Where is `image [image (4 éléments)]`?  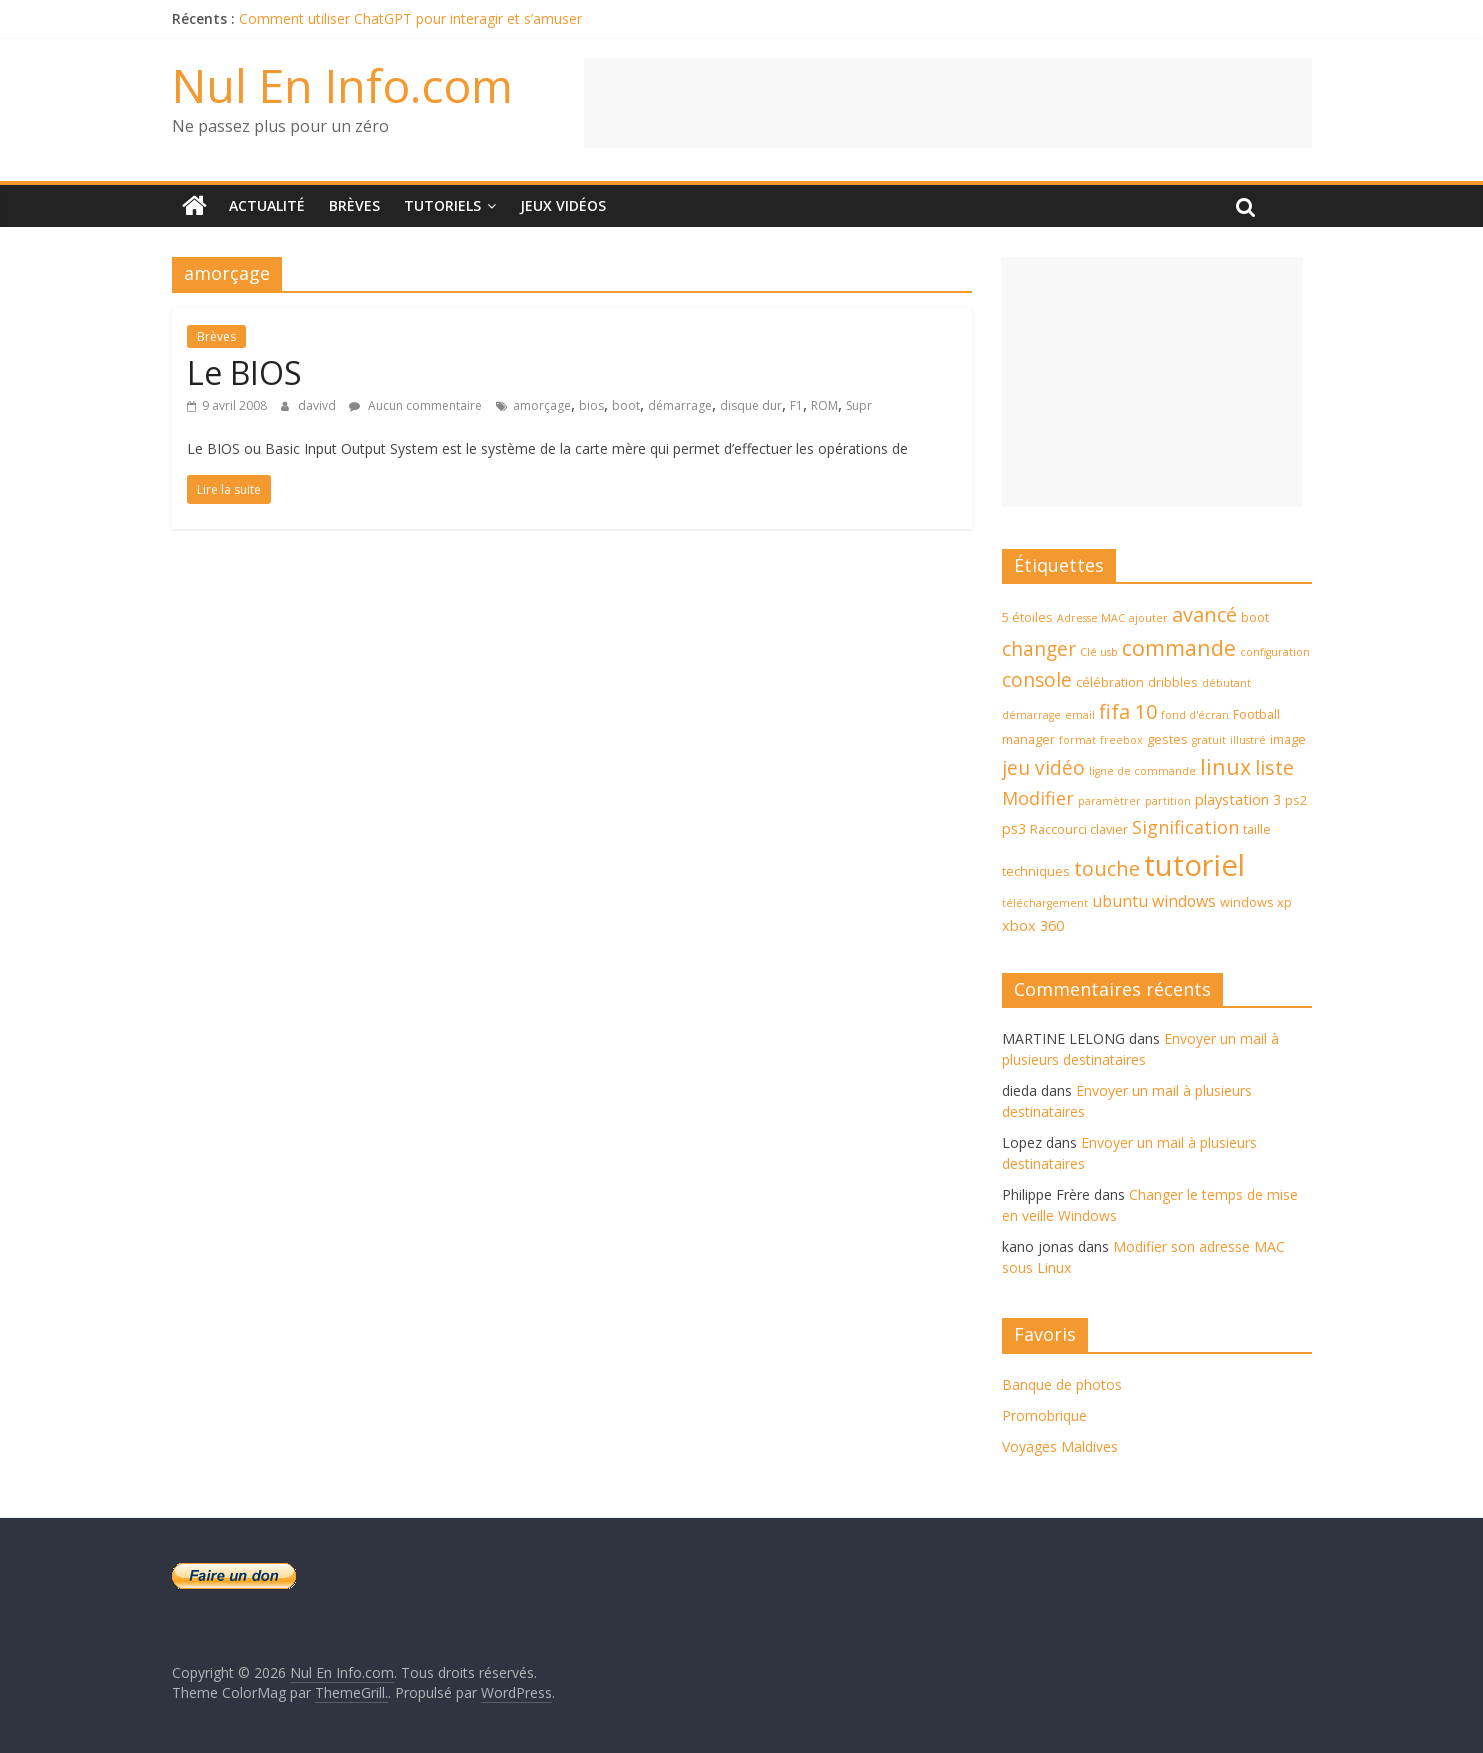
image [image (4 éléments)] is located at coordinates (1288, 739).